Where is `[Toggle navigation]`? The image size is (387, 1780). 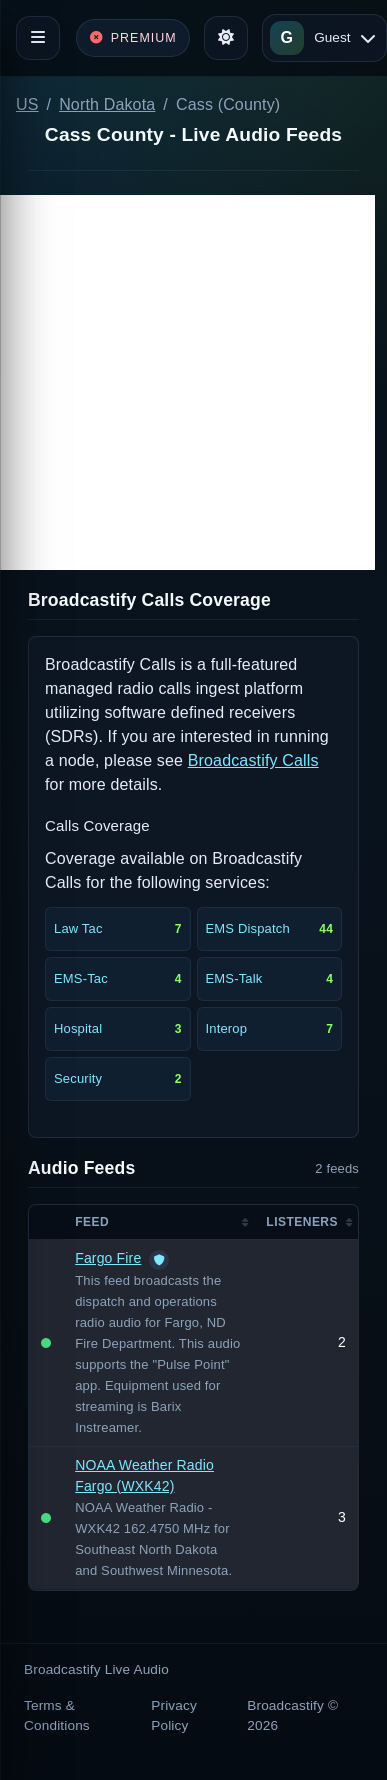
[Toggle navigation] is located at coordinates (38, 38).